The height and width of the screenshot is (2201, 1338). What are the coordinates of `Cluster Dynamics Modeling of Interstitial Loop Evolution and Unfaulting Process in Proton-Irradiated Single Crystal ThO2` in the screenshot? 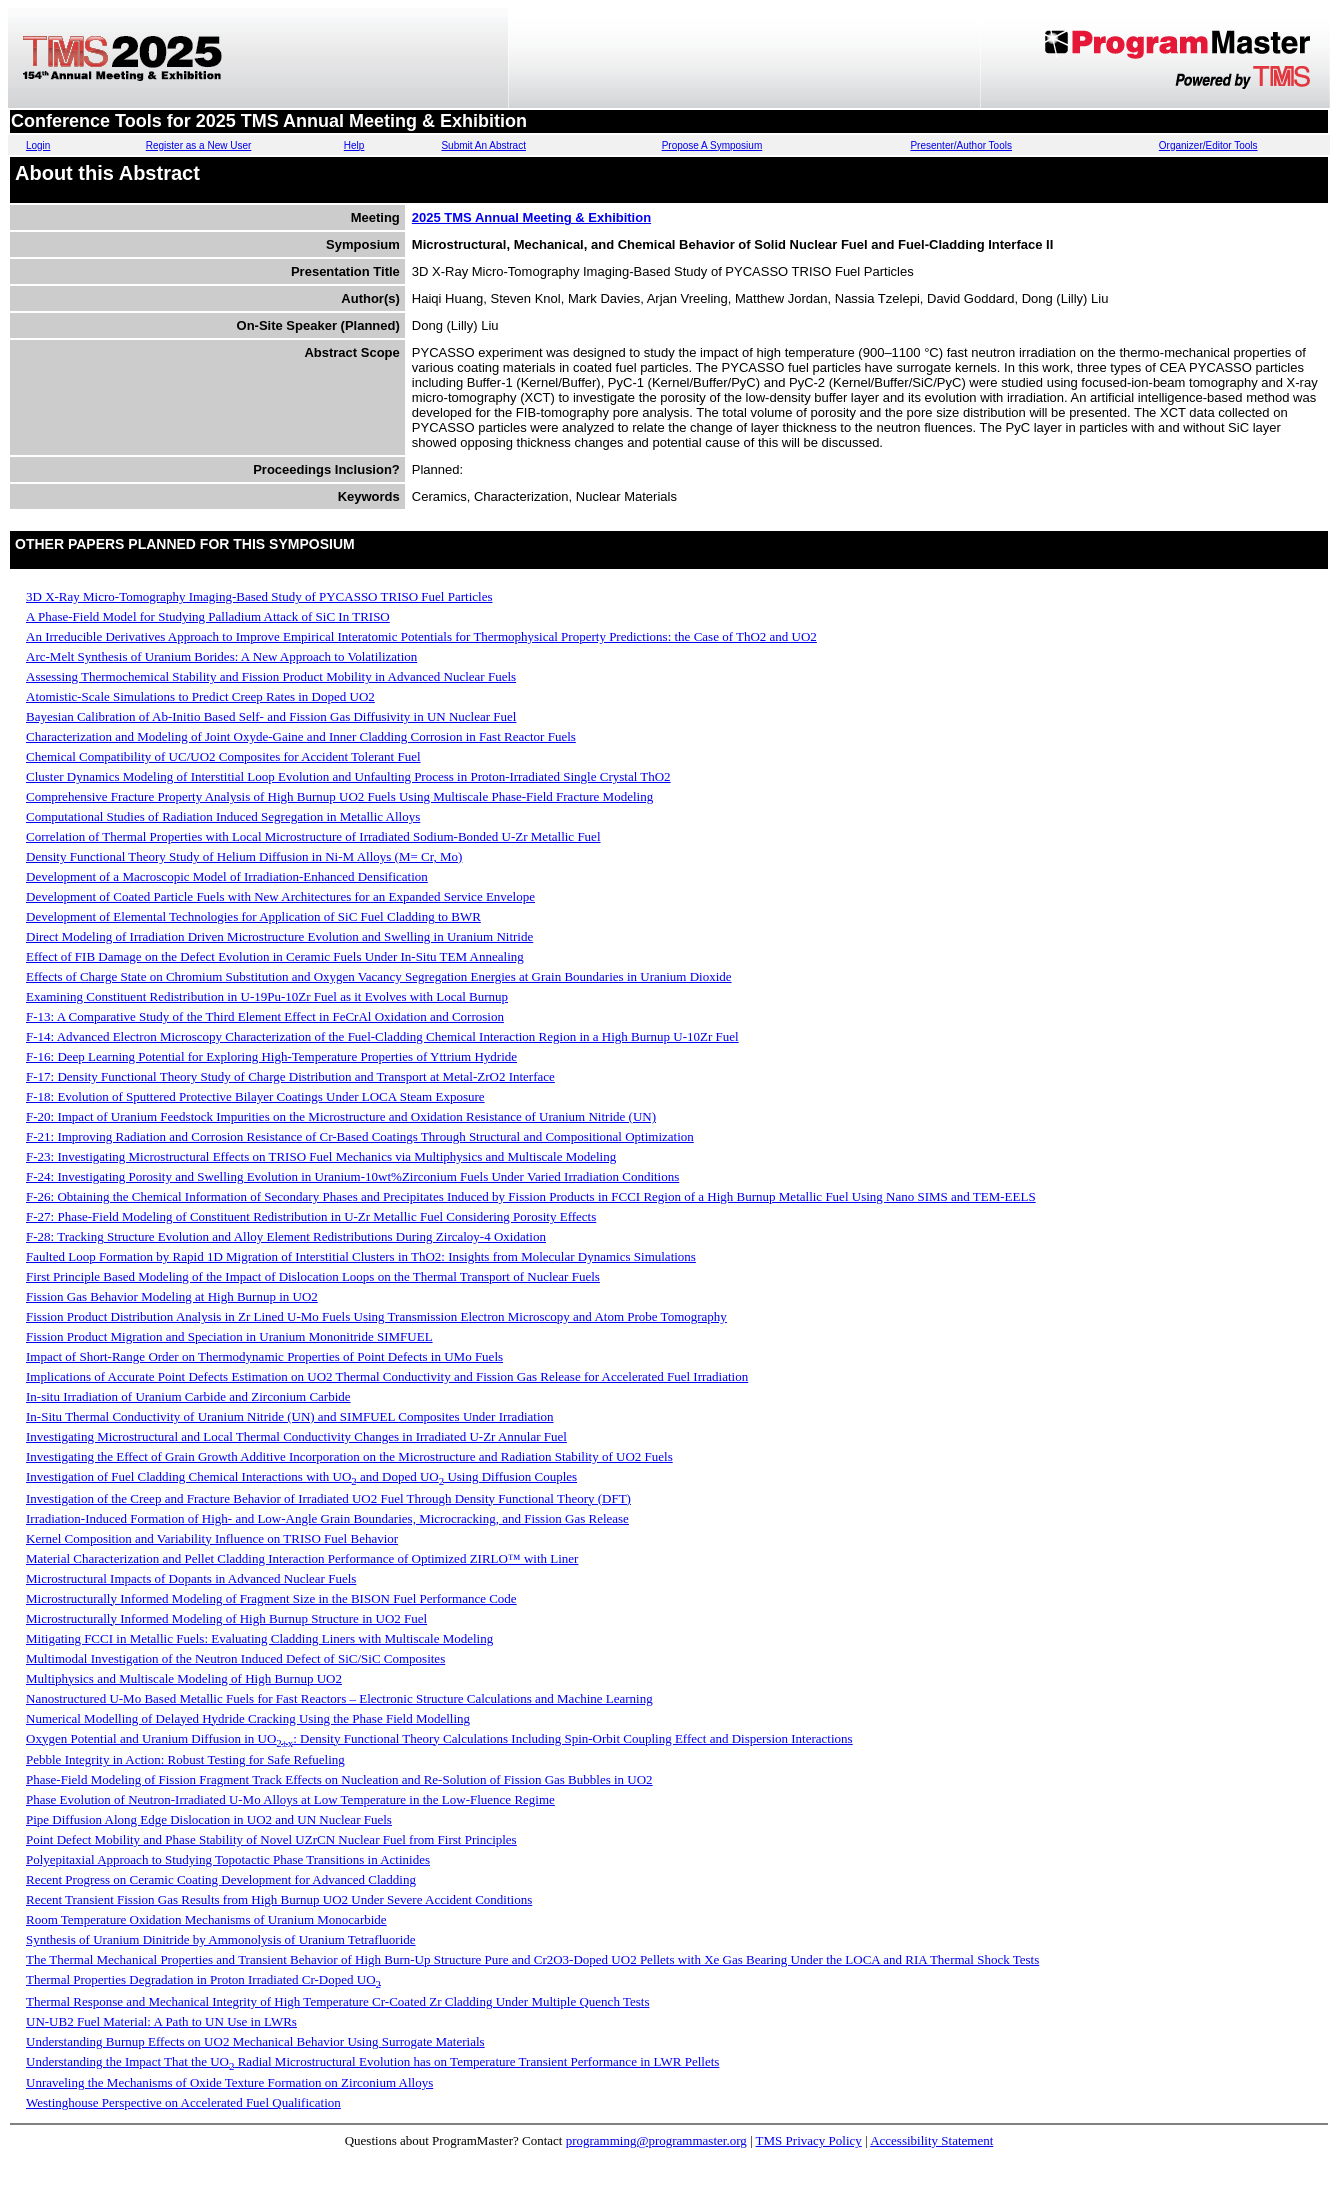 It's located at (348, 776).